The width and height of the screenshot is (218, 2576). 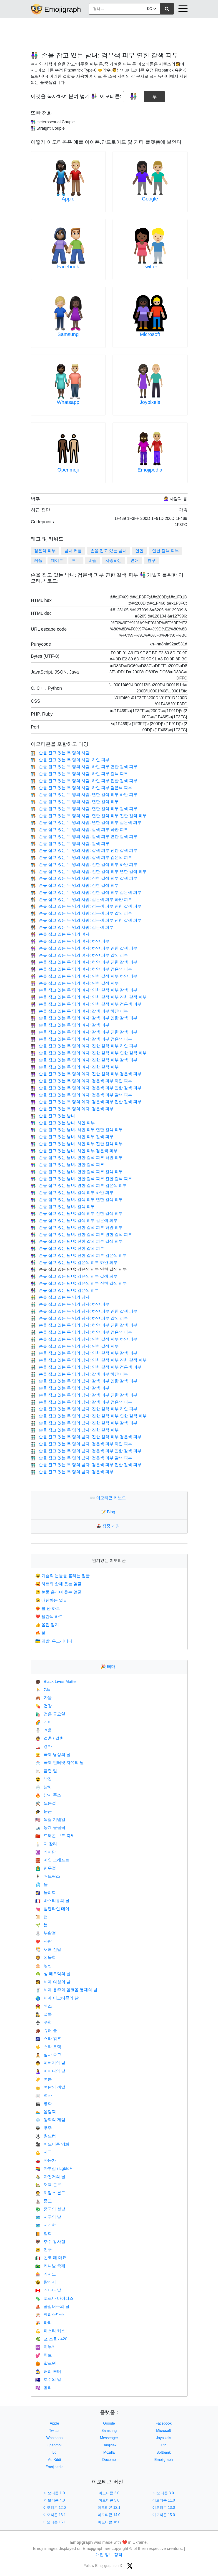 I want to click on 자극, so click(x=43, y=2152).